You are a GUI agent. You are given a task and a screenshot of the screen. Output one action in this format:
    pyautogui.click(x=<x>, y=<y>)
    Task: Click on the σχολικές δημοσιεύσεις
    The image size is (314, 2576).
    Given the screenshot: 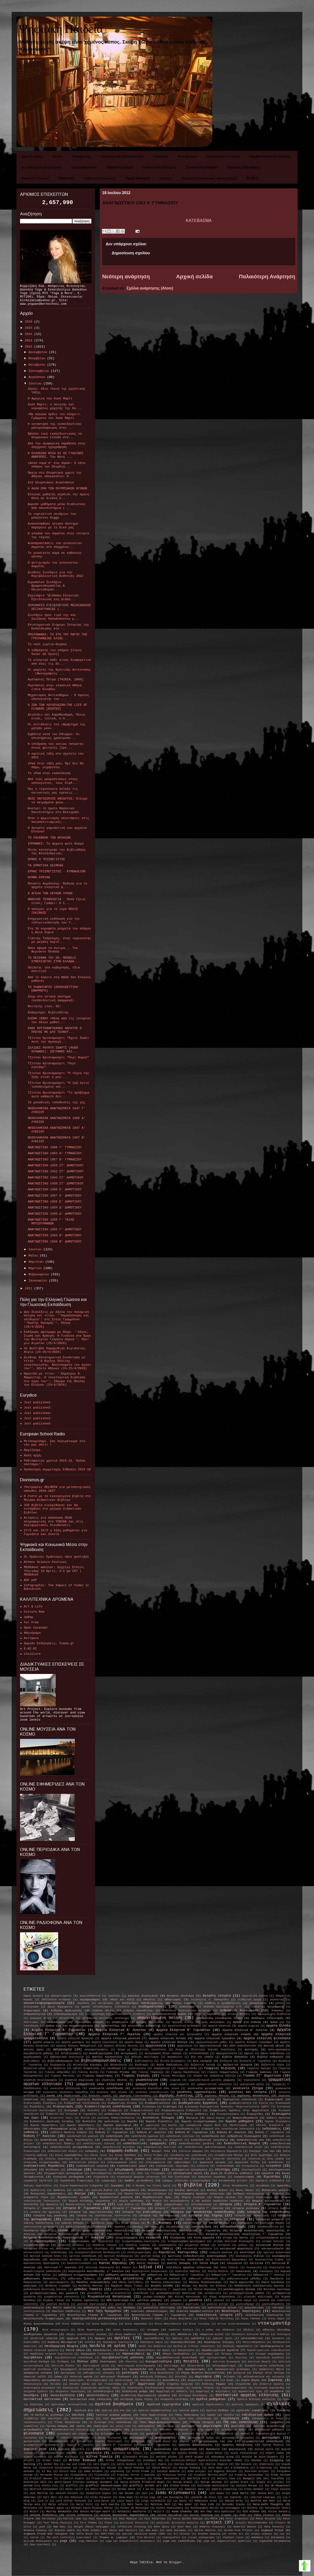 What is the action you would take?
    pyautogui.click(x=208, y=2404)
    